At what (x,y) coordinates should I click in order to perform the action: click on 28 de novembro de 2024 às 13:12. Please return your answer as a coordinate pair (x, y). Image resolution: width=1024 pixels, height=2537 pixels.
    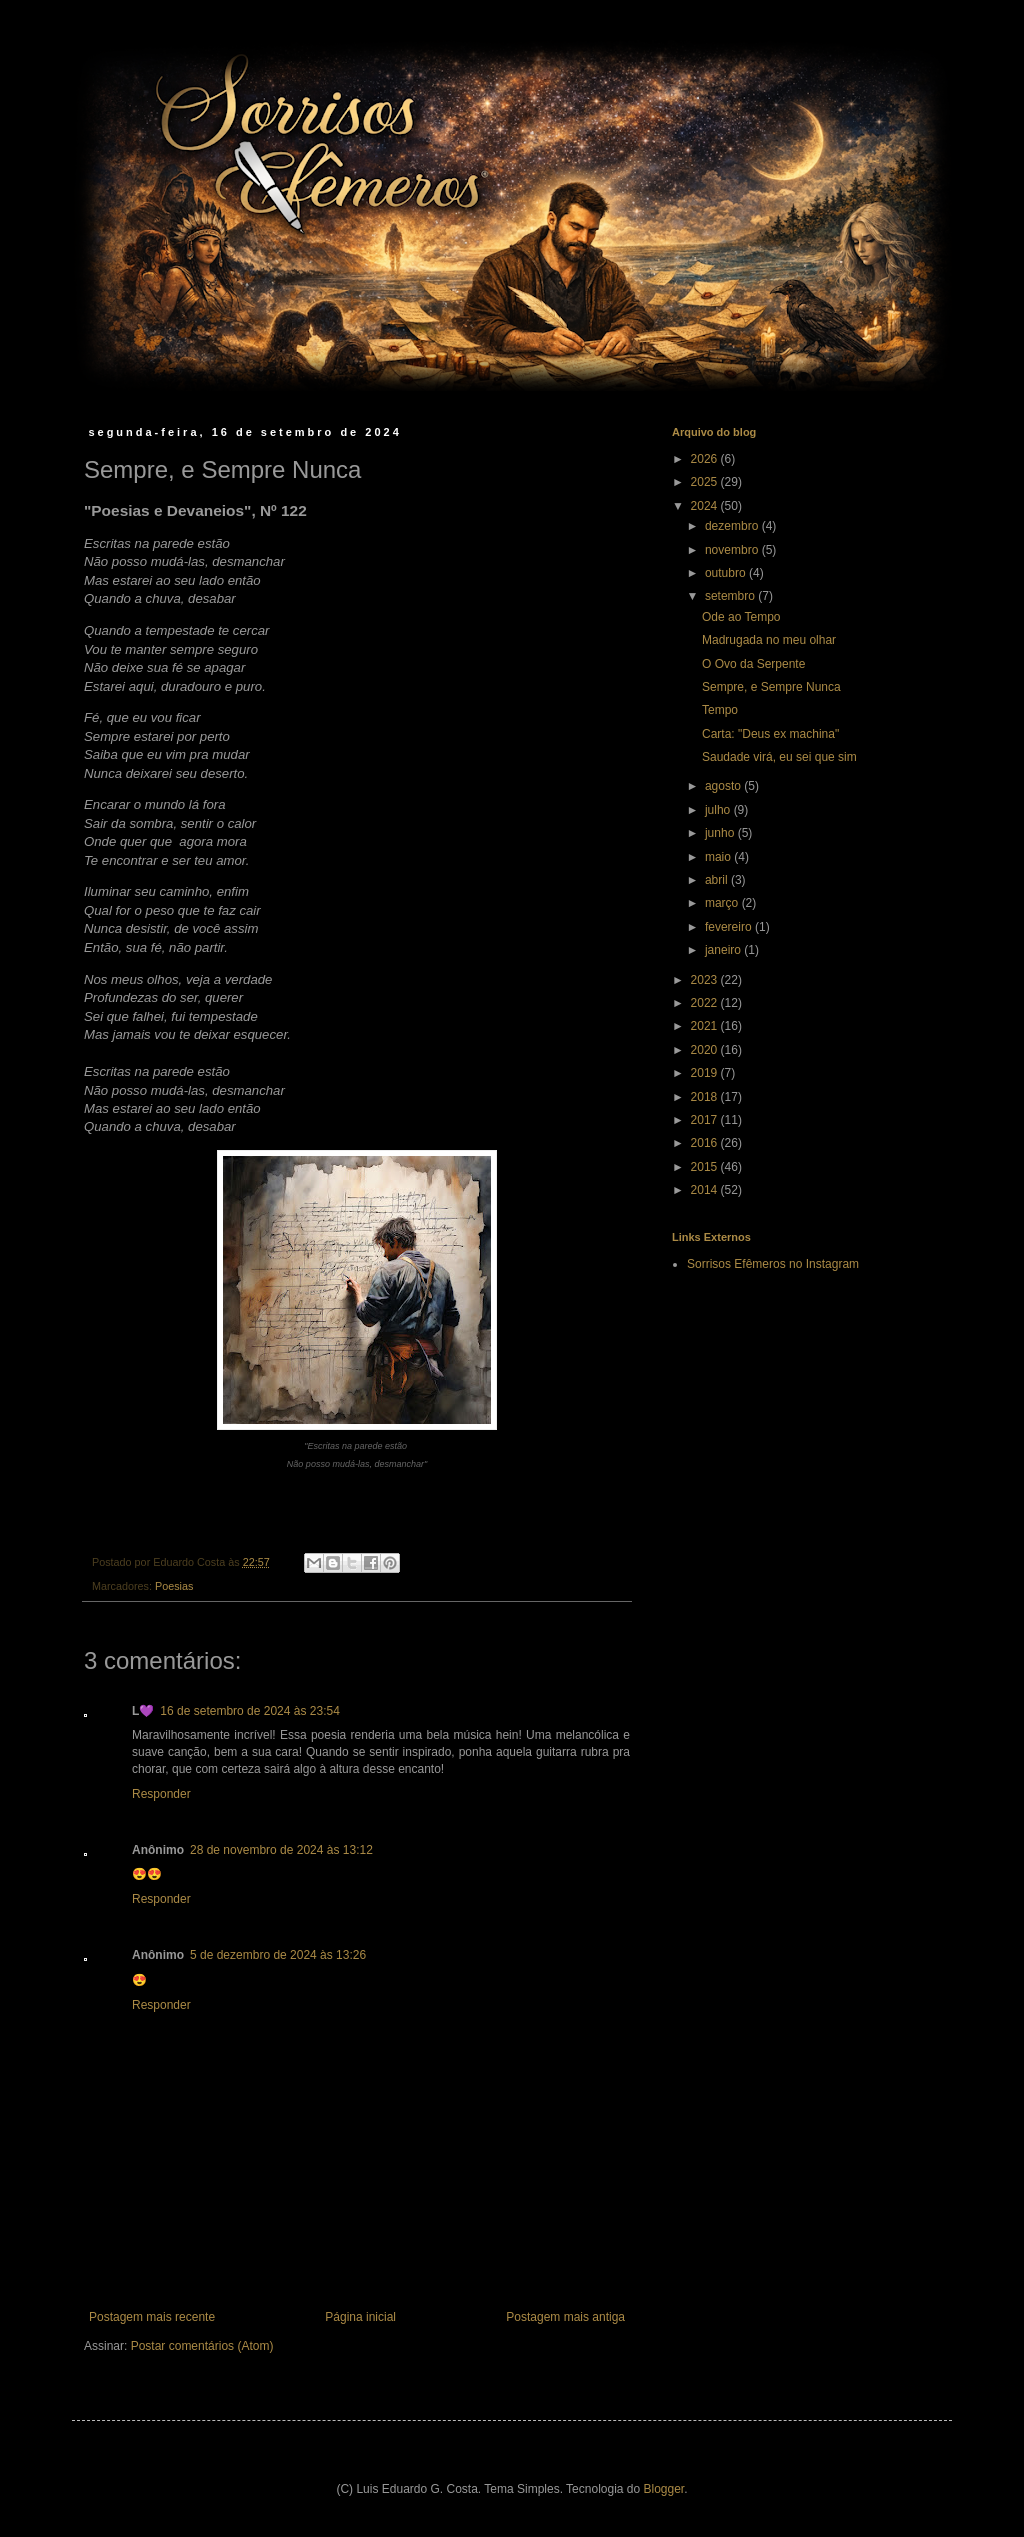
    Looking at the image, I should click on (281, 1850).